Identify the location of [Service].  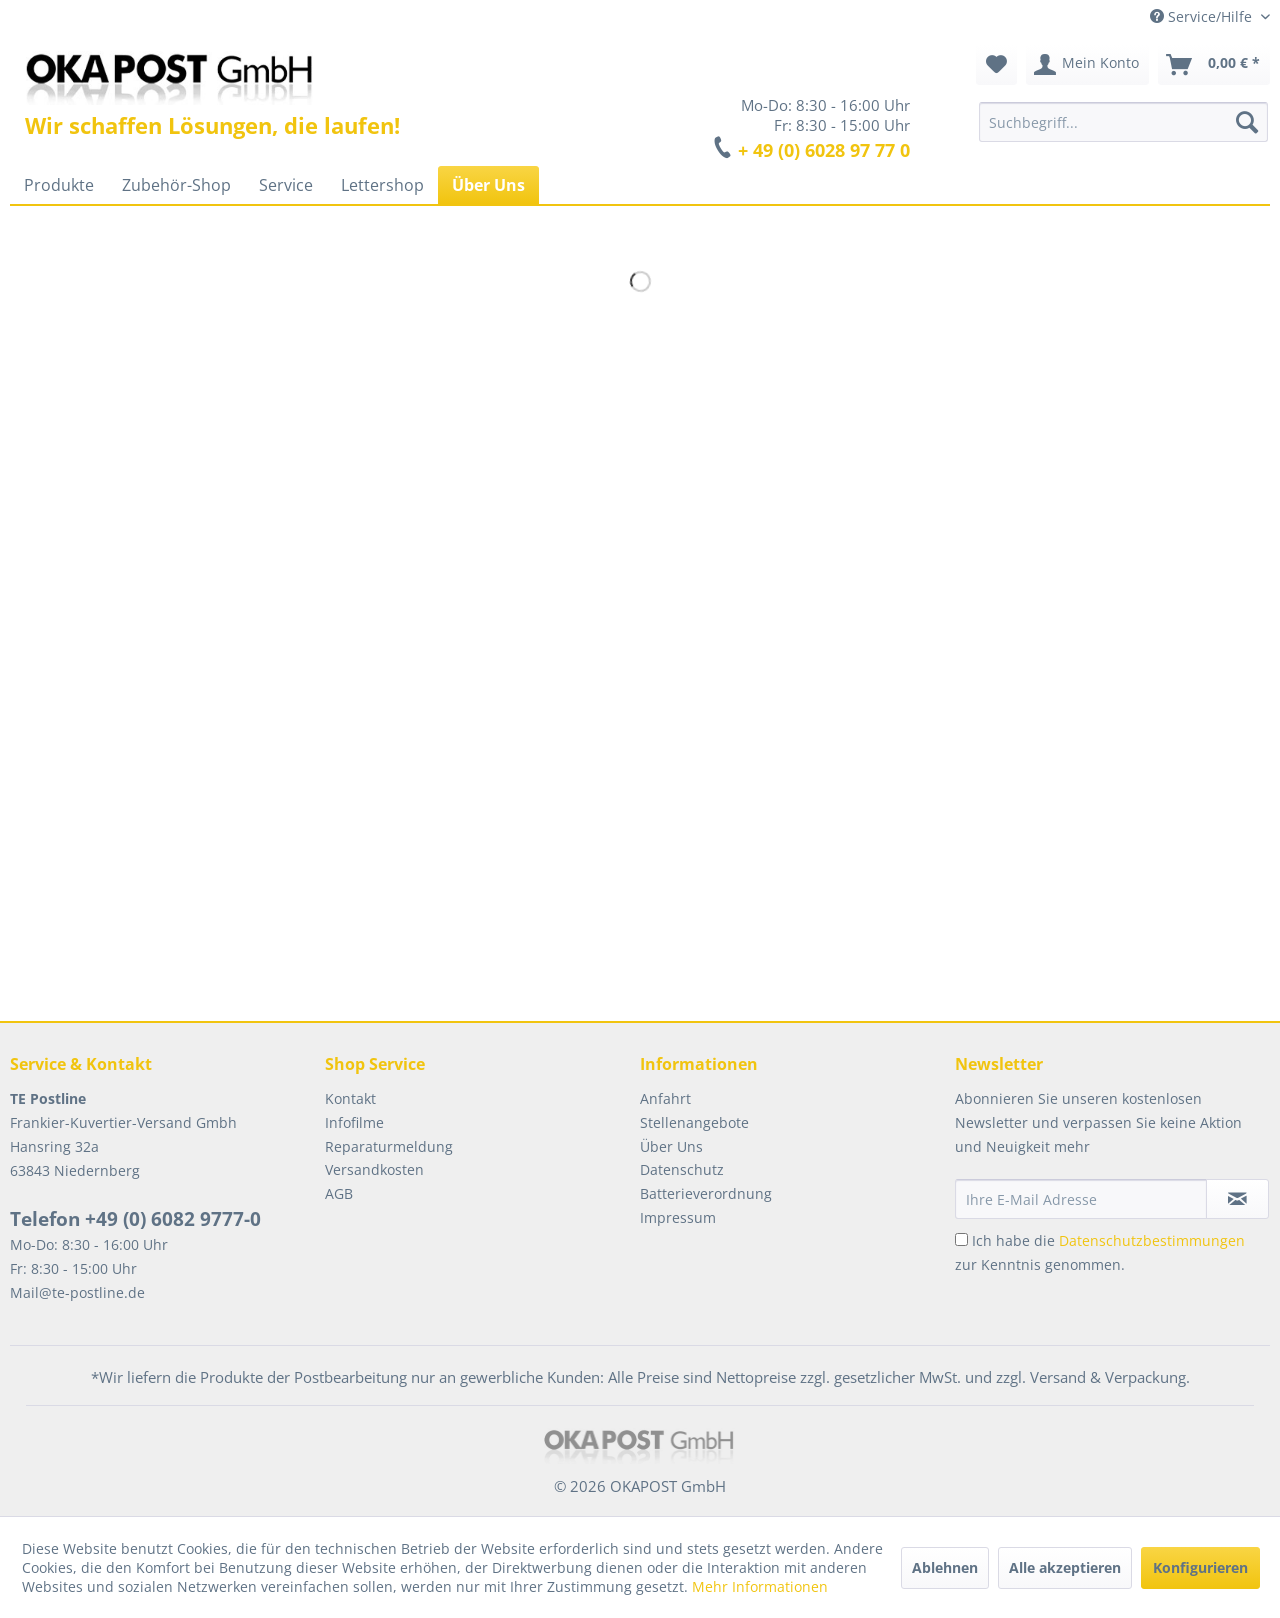
(286, 185).